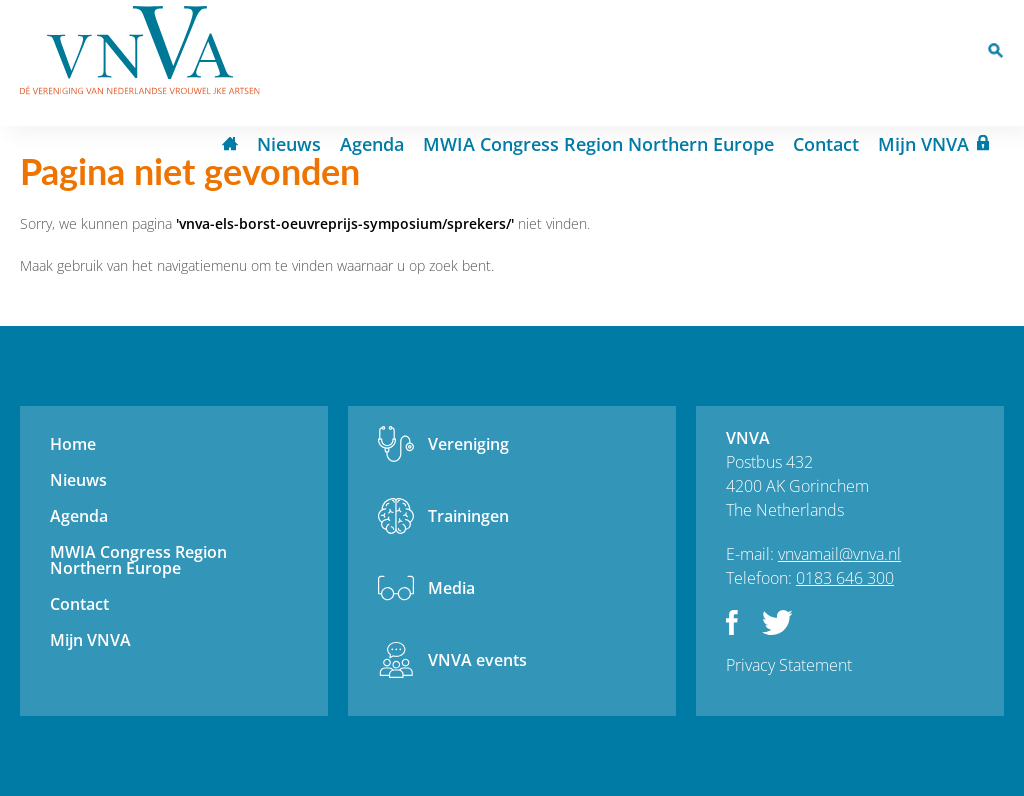 The height and width of the screenshot is (796, 1024). I want to click on Nieuws, so click(289, 144).